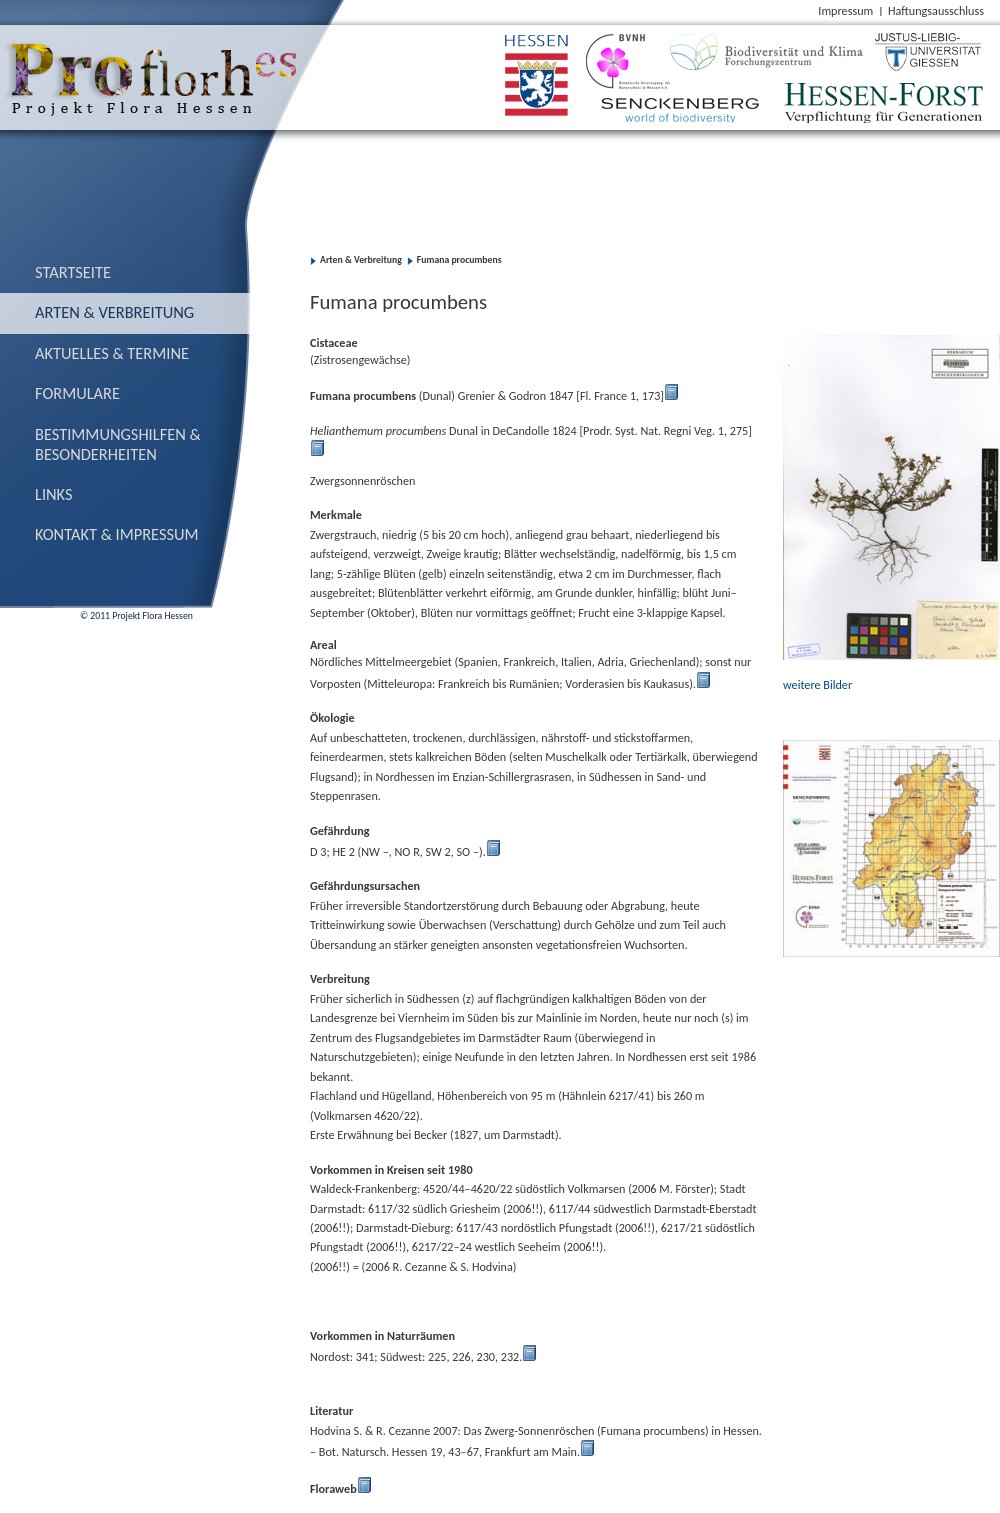 The height and width of the screenshot is (1513, 1000). Describe the element at coordinates (936, 10) in the screenshot. I see `Haftungsausschluss` at that location.